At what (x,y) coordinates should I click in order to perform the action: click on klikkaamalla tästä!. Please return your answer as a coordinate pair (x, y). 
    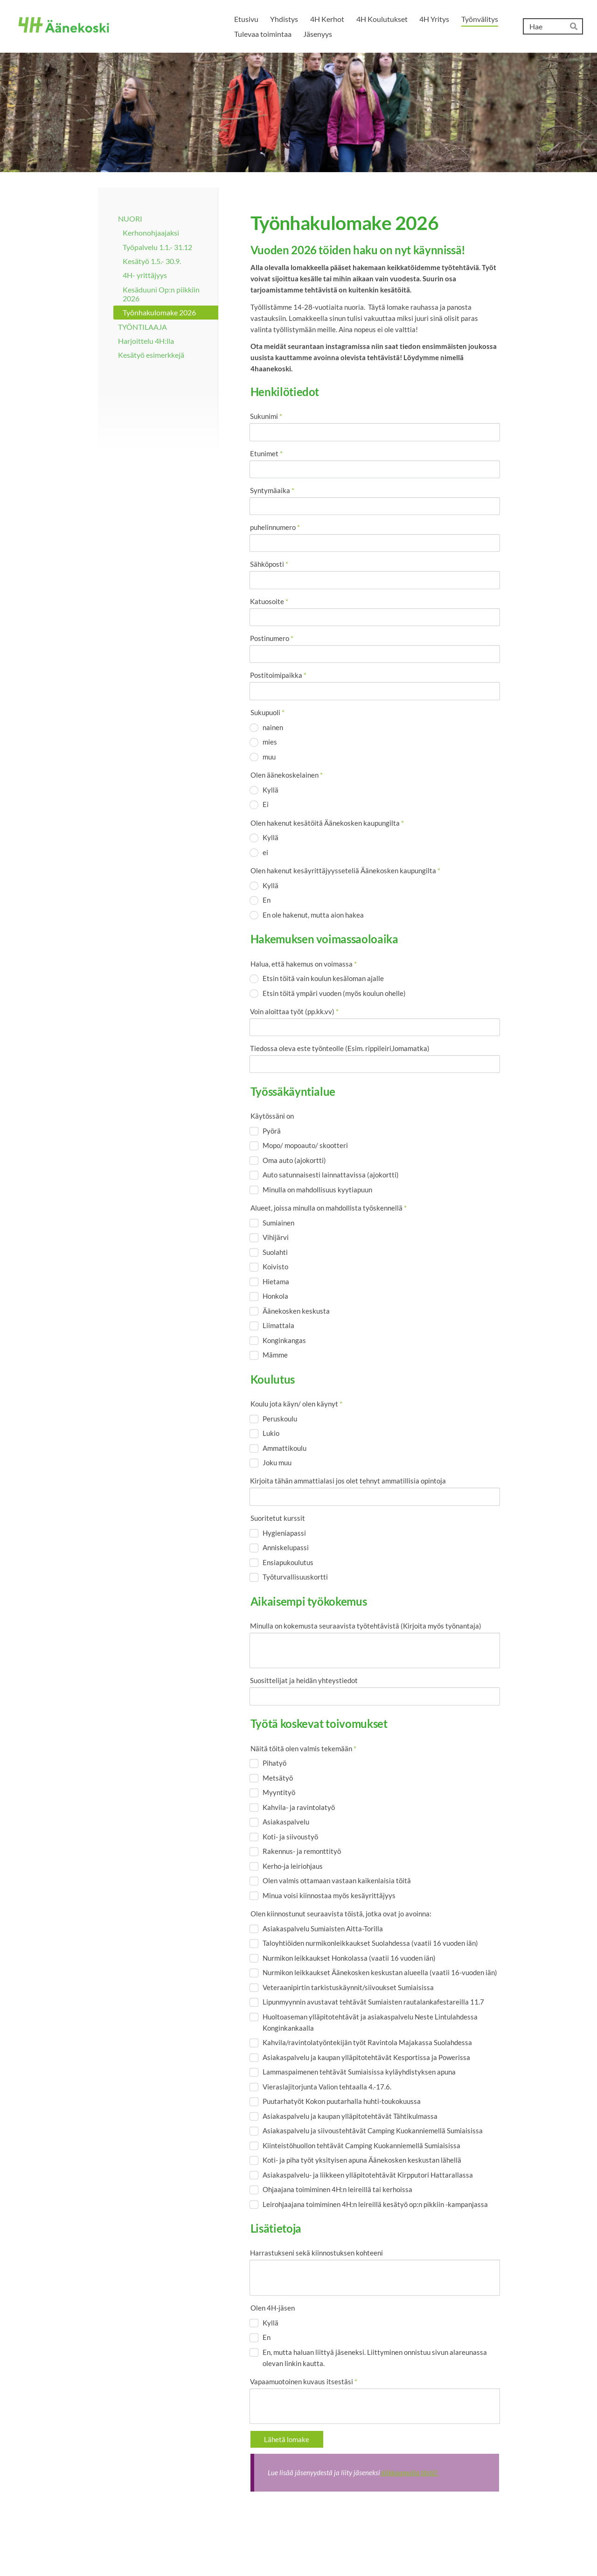
    Looking at the image, I should click on (409, 2331).